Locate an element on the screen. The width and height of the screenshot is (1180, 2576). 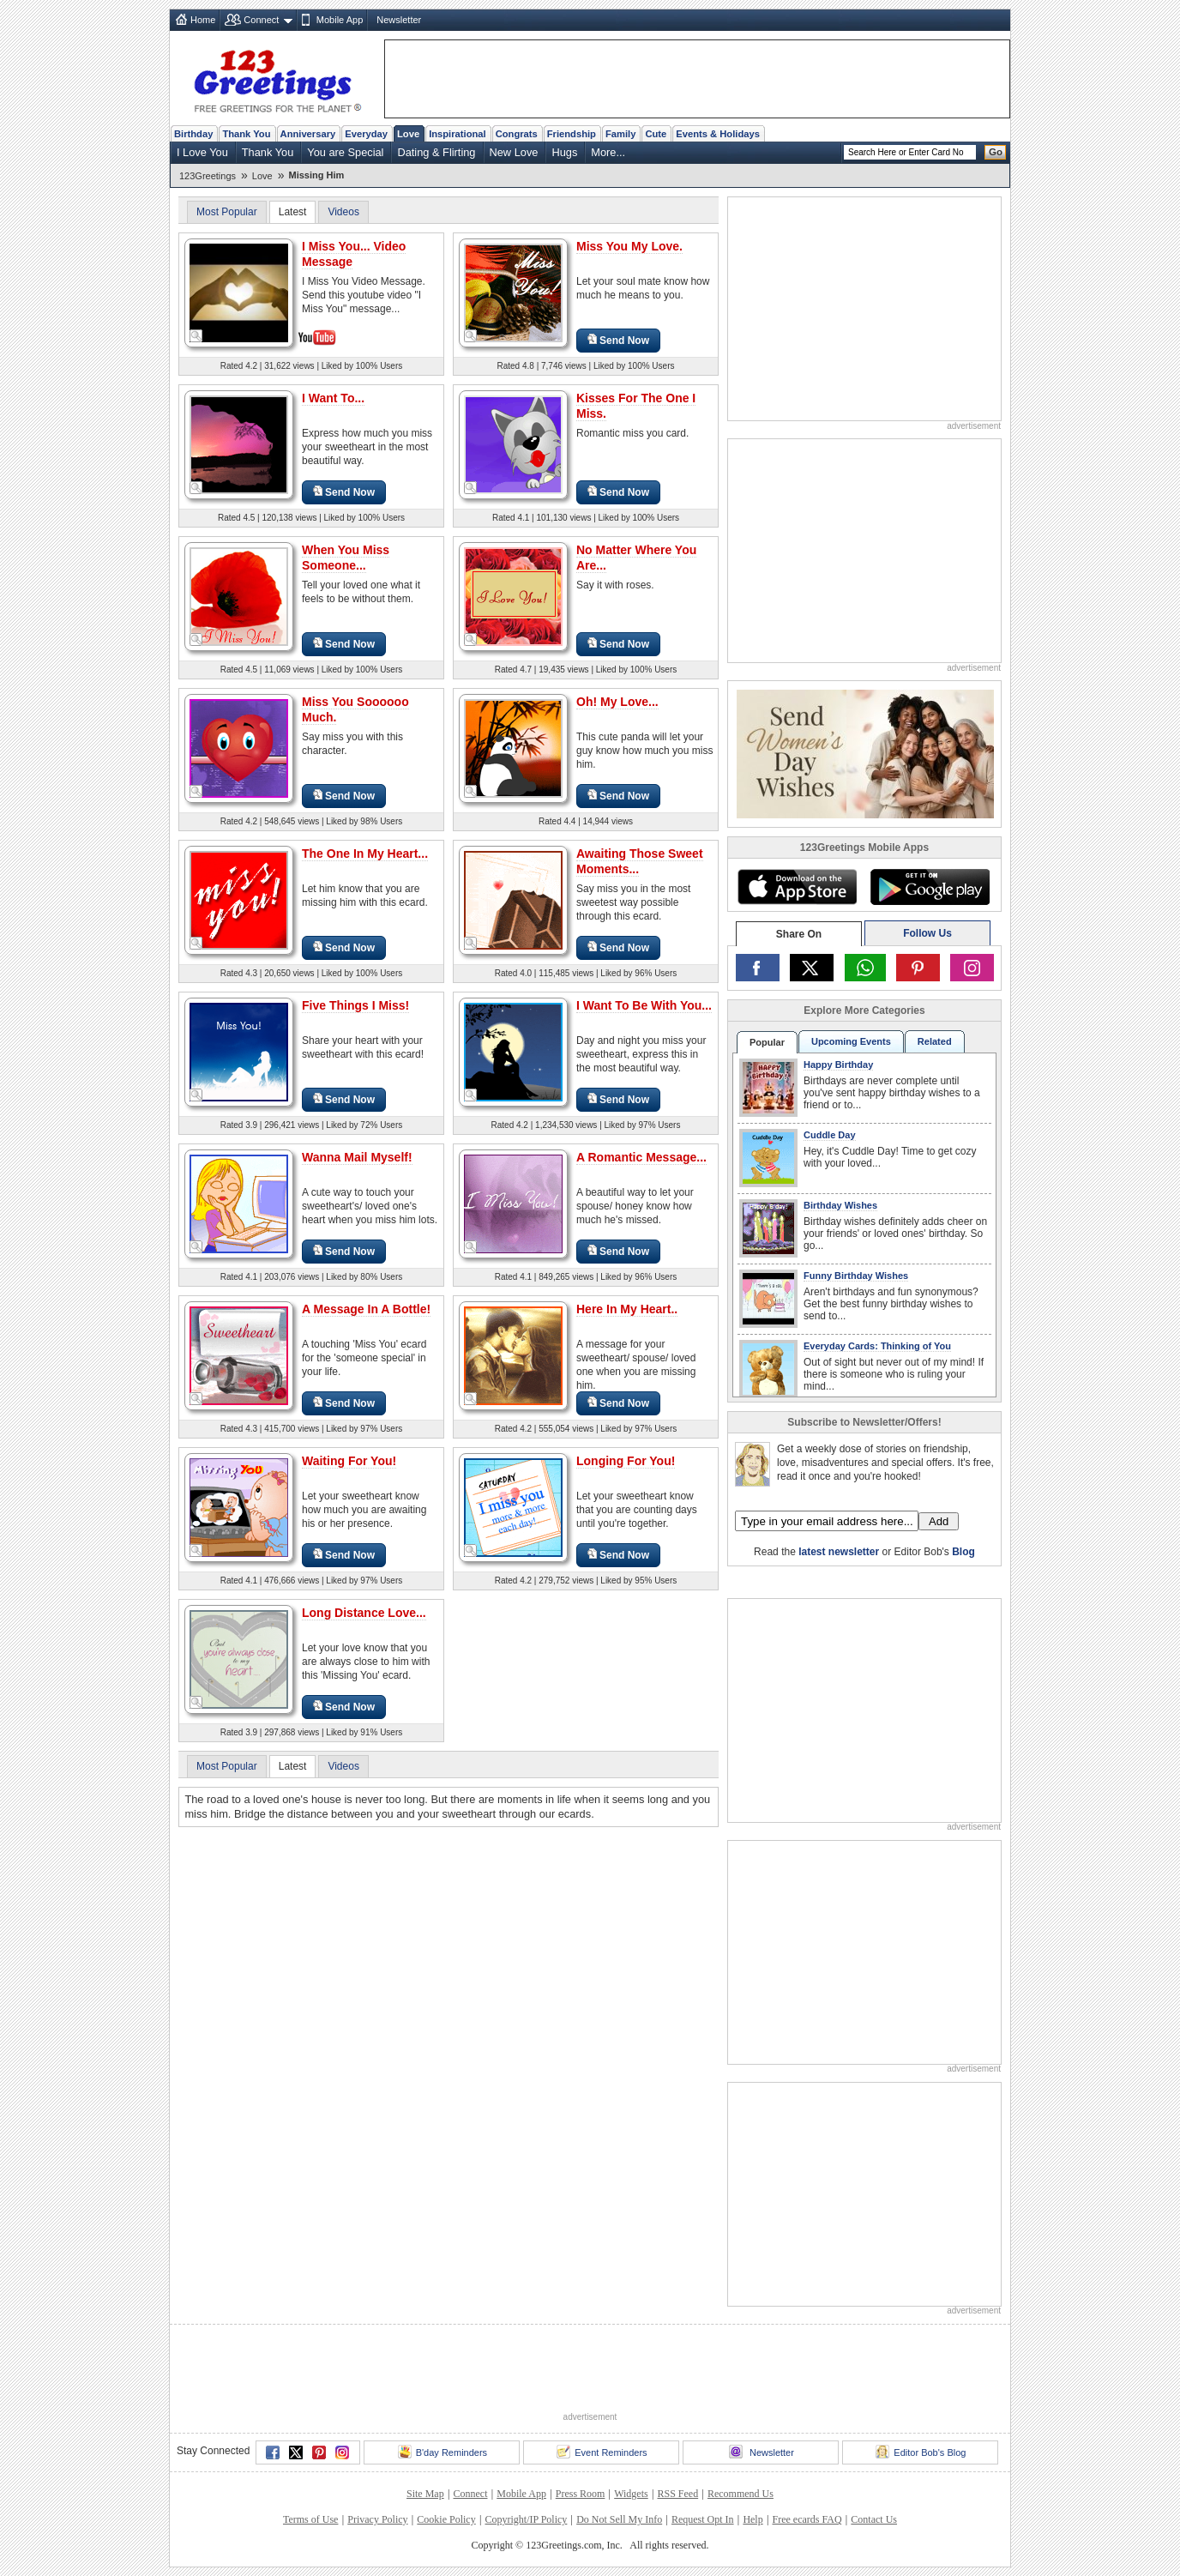
Most Popular is located at coordinates (226, 212).